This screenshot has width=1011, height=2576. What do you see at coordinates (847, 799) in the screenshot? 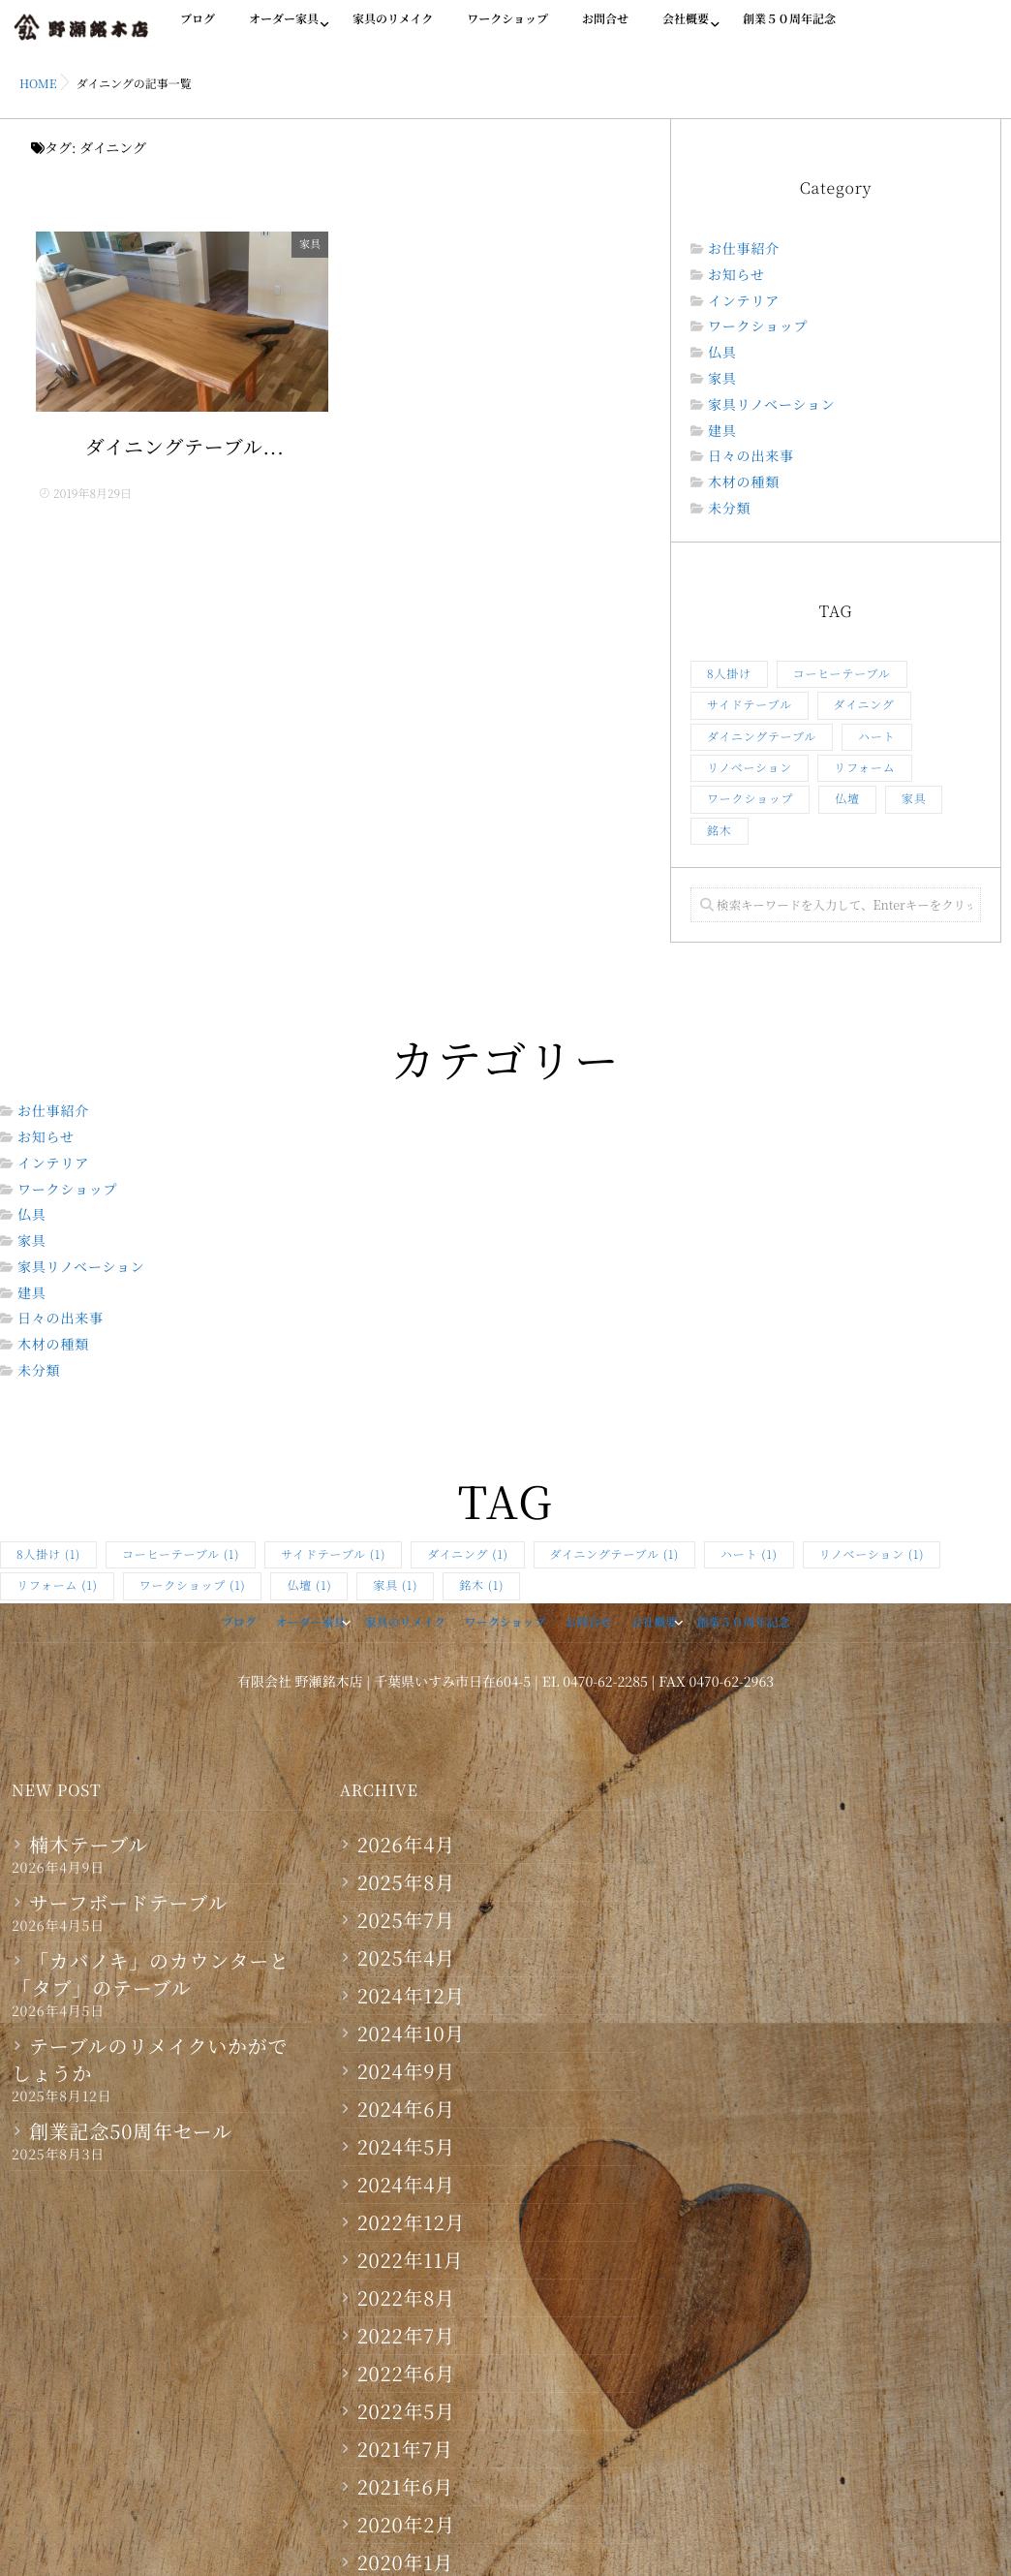
I see `仏壇 [仏壇 (1個の項目)]` at bounding box center [847, 799].